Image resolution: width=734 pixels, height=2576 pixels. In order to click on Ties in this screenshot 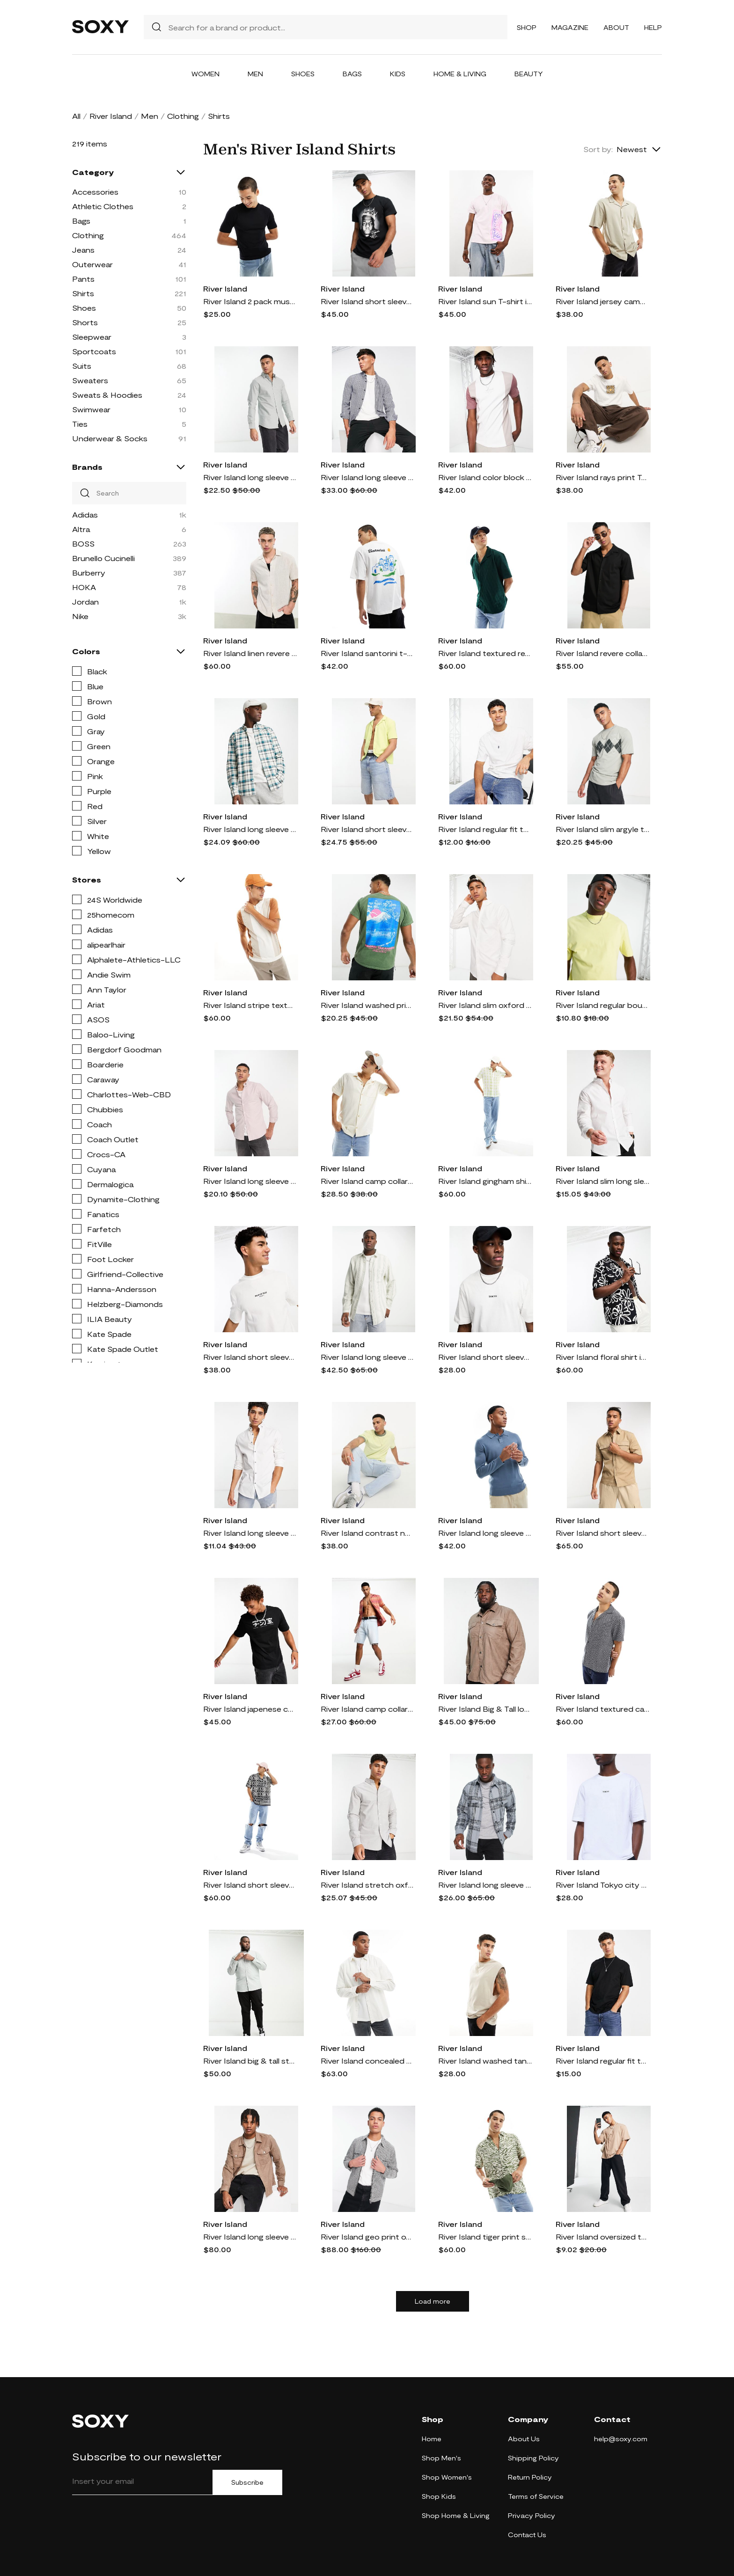, I will do `click(80, 423)`.